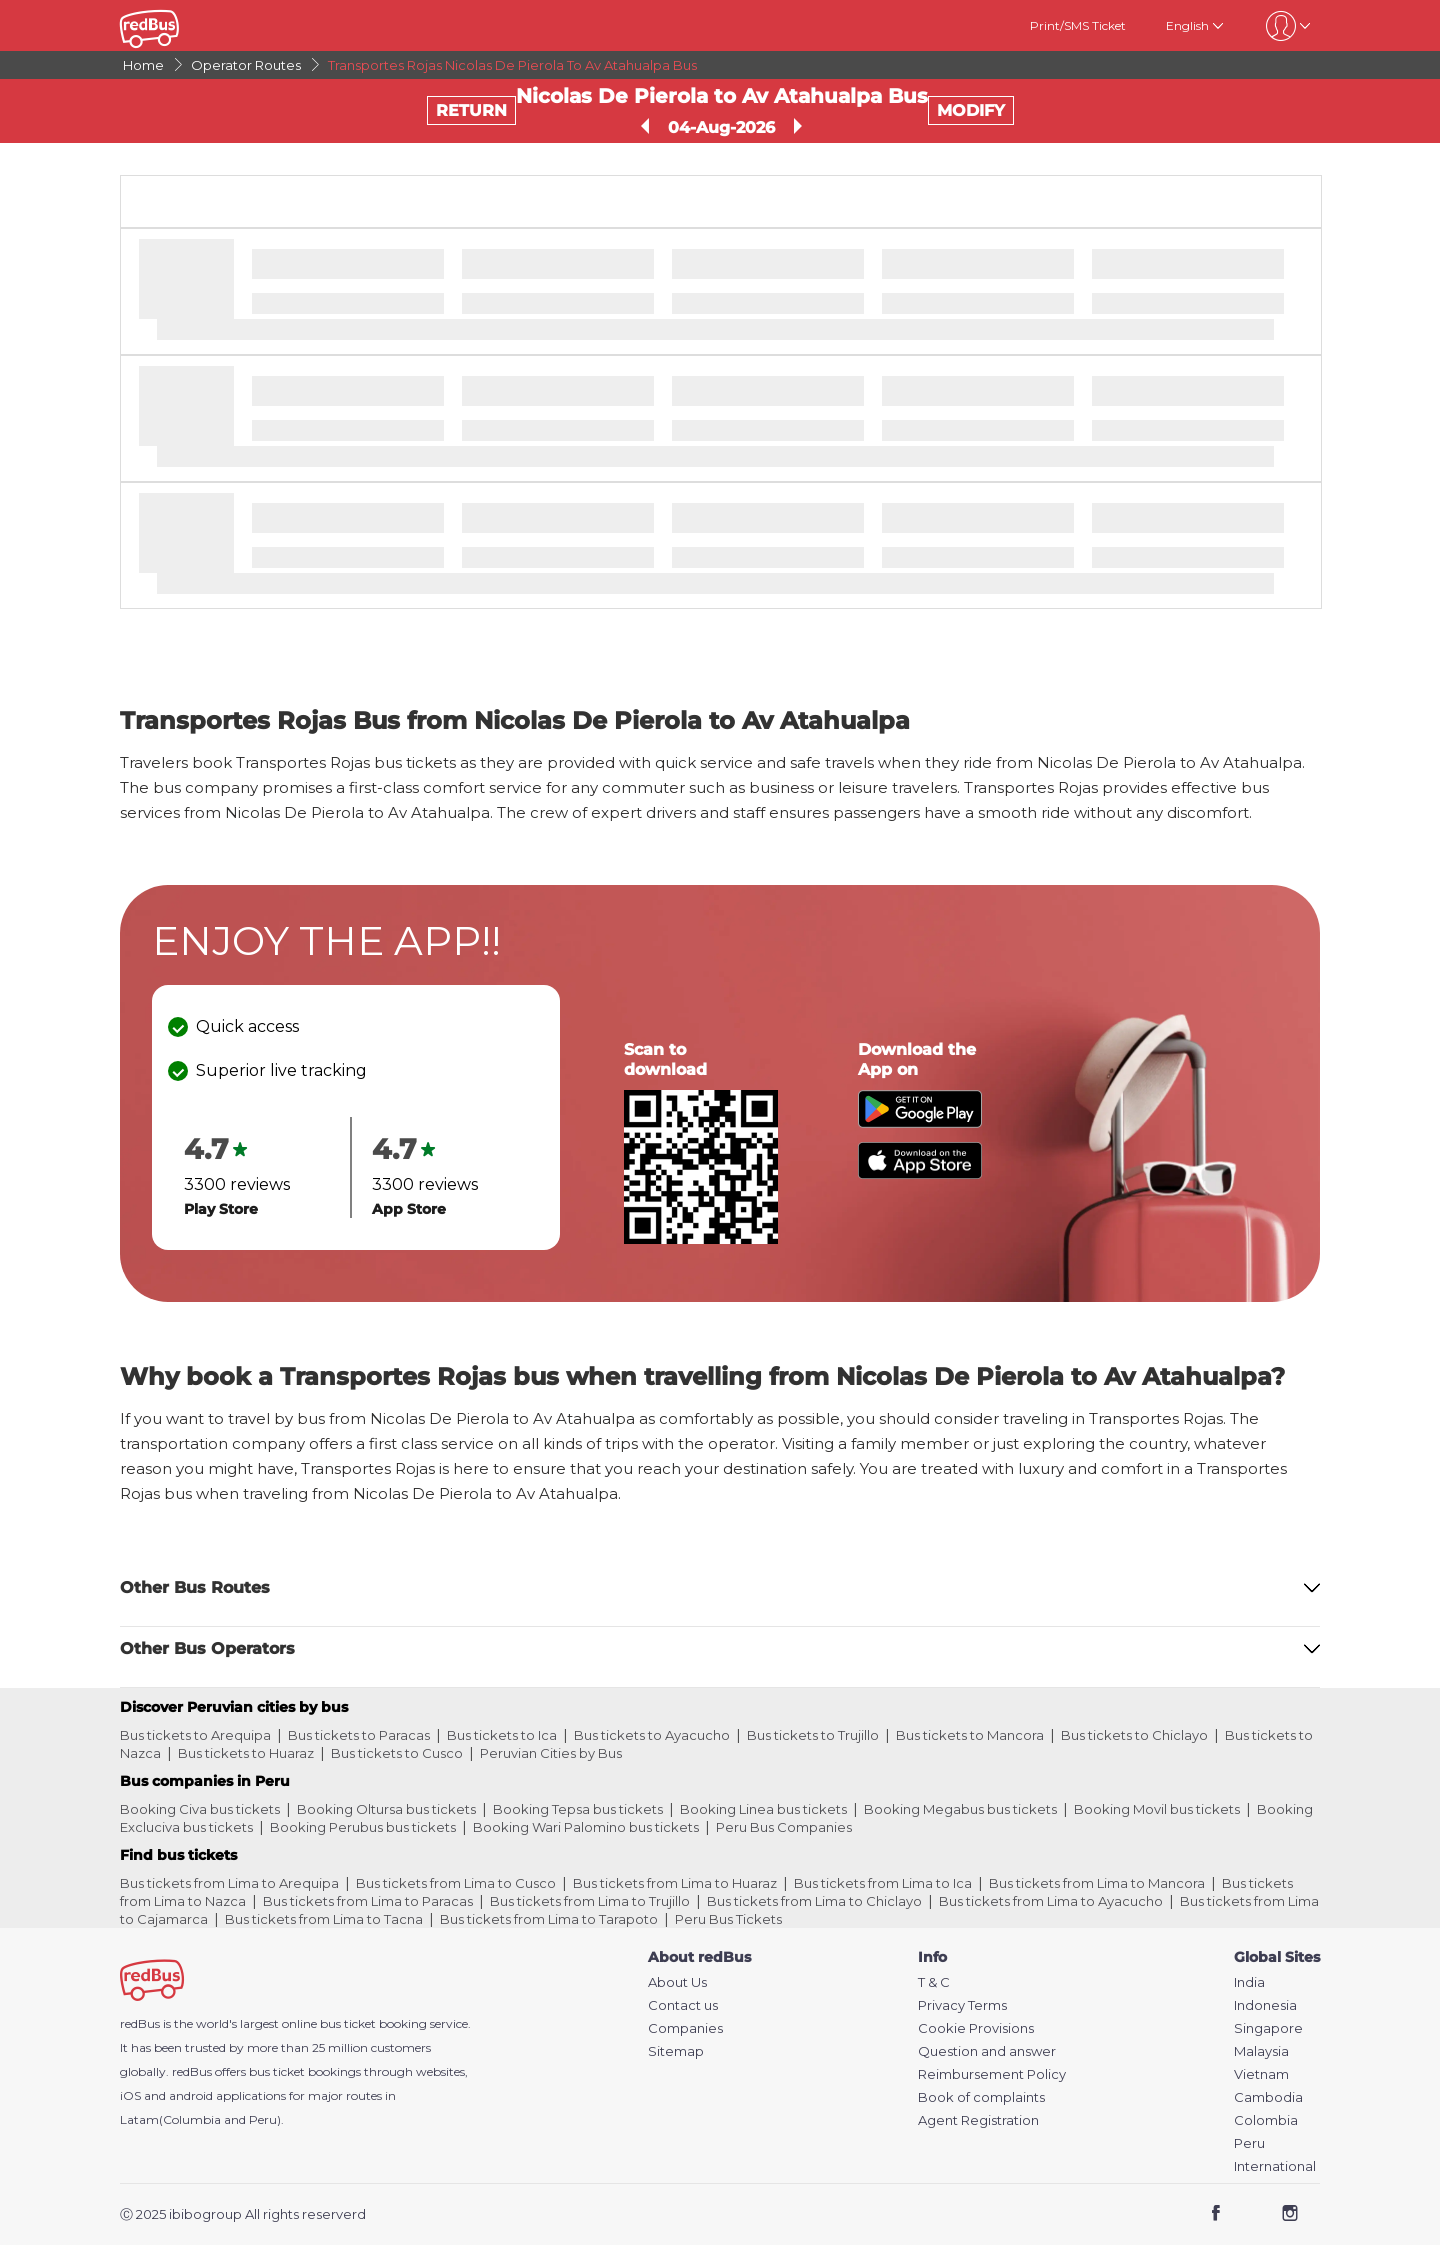  What do you see at coordinates (763, 1809) in the screenshot?
I see `Booking Linea bus tickets` at bounding box center [763, 1809].